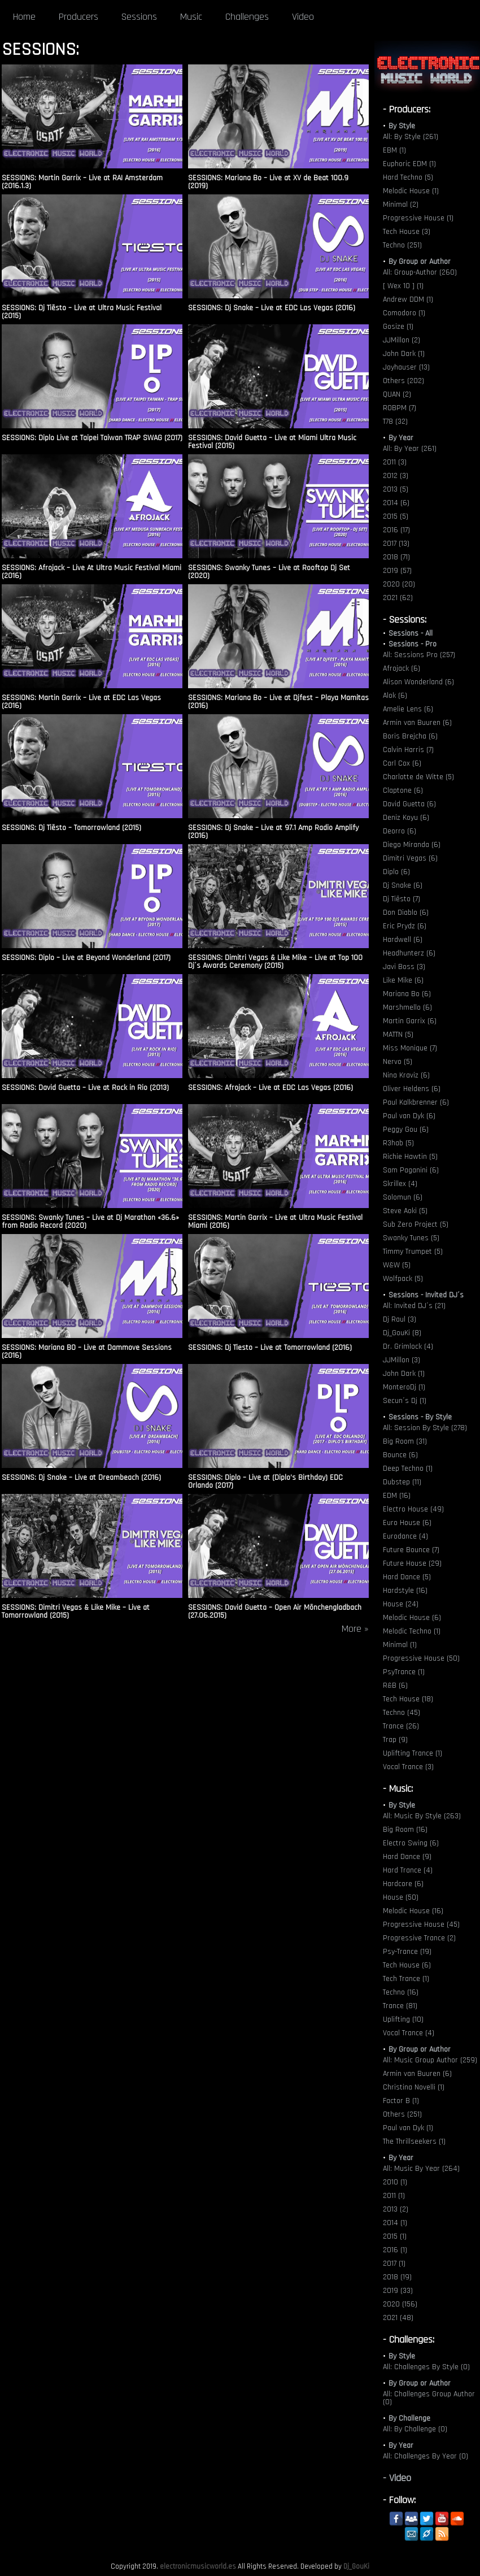 The height and width of the screenshot is (2576, 480). Describe the element at coordinates (403, 286) in the screenshot. I see `[ Wex 10 ] (1)` at that location.